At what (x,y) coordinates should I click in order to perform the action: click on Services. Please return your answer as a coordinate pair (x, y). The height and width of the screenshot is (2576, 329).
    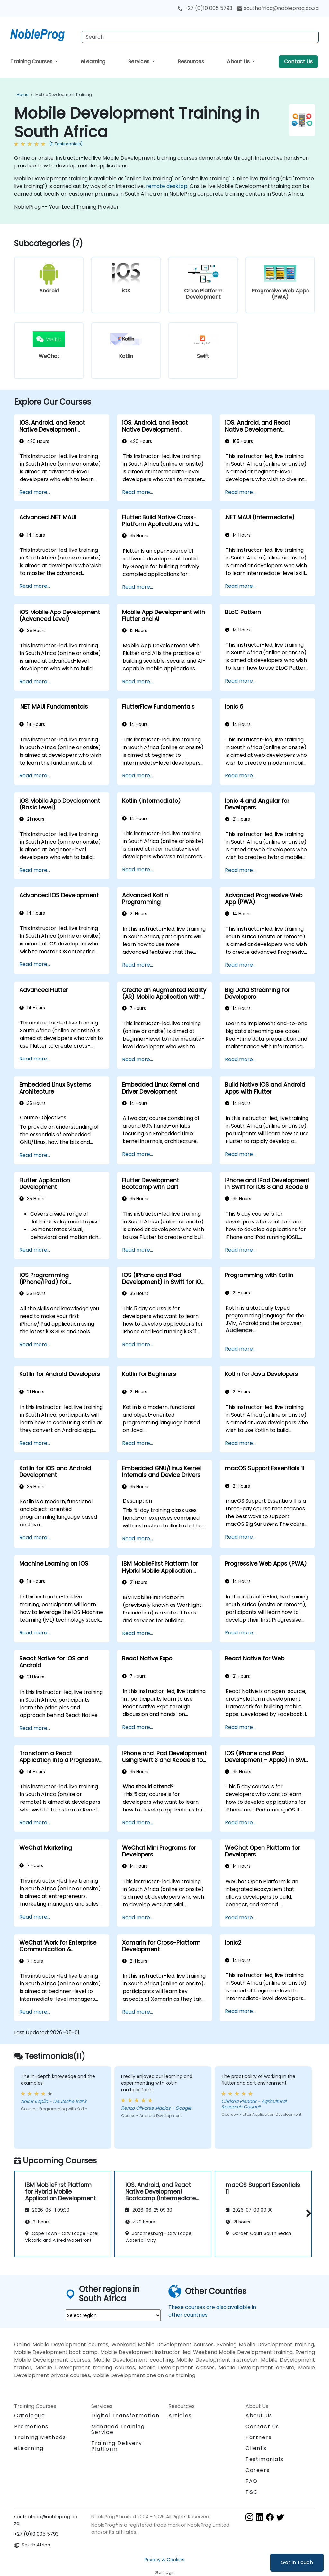
    Looking at the image, I should click on (139, 61).